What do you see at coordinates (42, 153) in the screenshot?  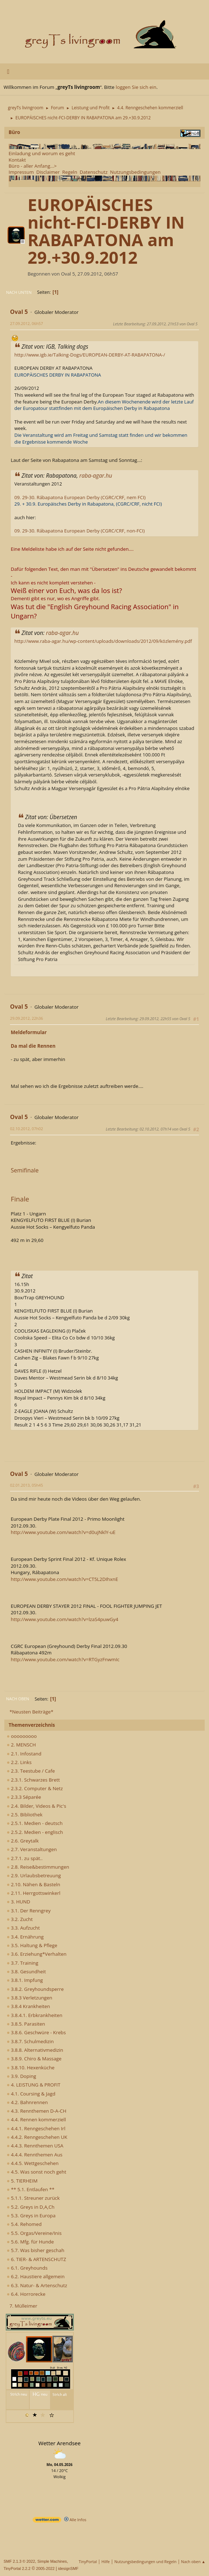 I see `Einladung und worum es geht` at bounding box center [42, 153].